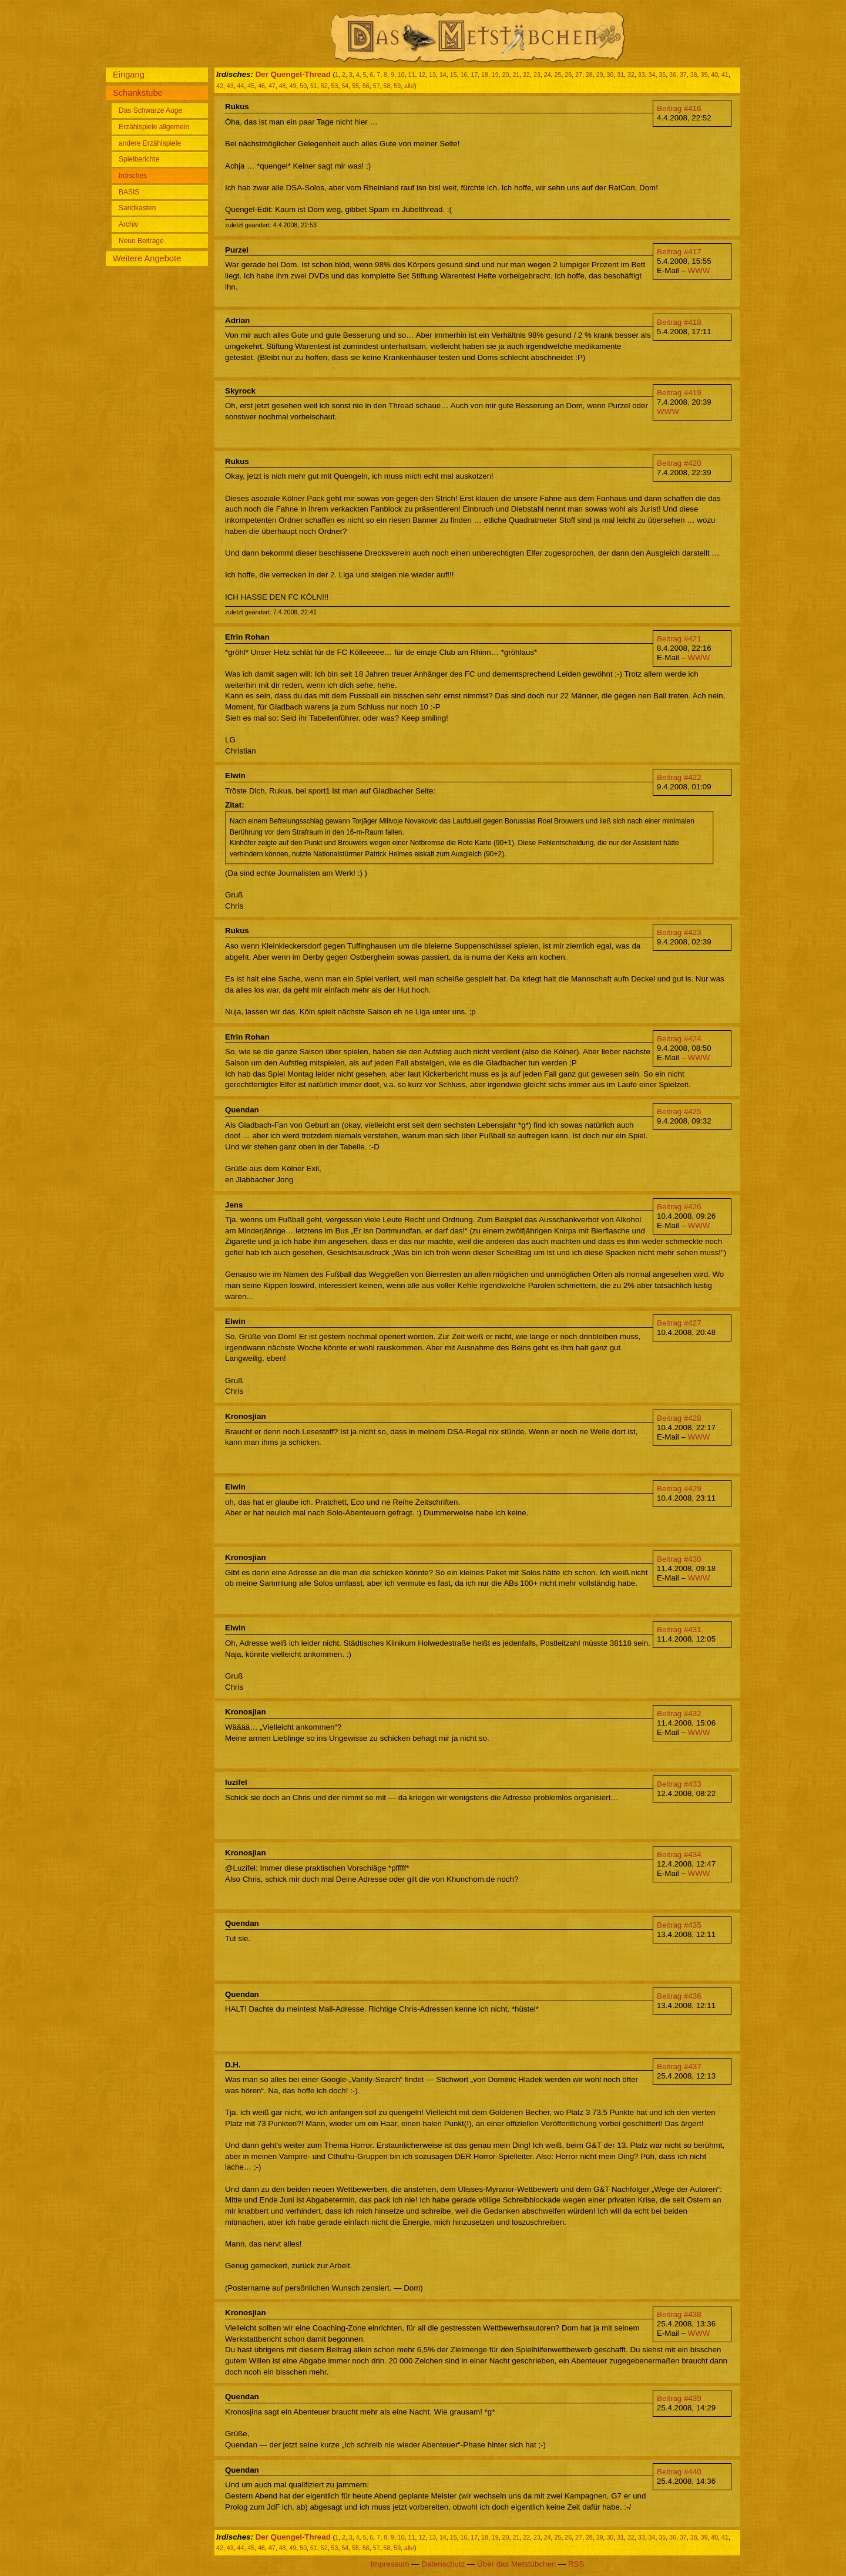 The image size is (846, 2576). Describe the element at coordinates (421, 74) in the screenshot. I see `12` at that location.